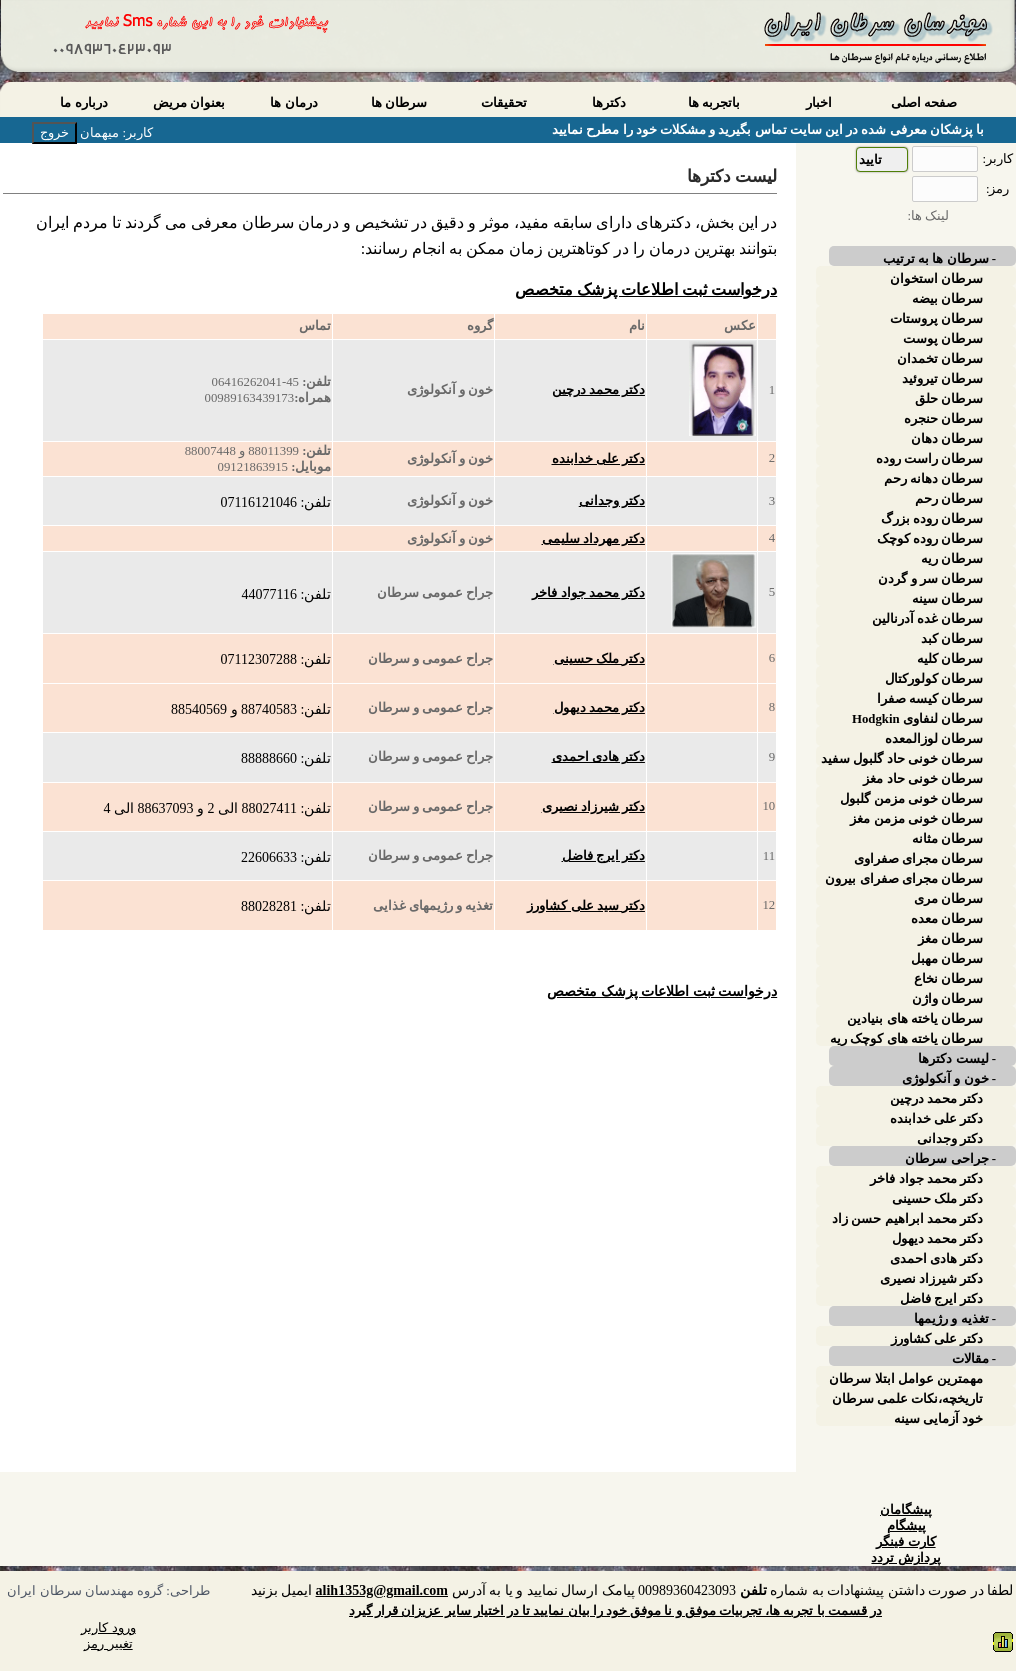 Image resolution: width=1016 pixels, height=1671 pixels. What do you see at coordinates (714, 103) in the screenshot?
I see `باتجربه ها` at bounding box center [714, 103].